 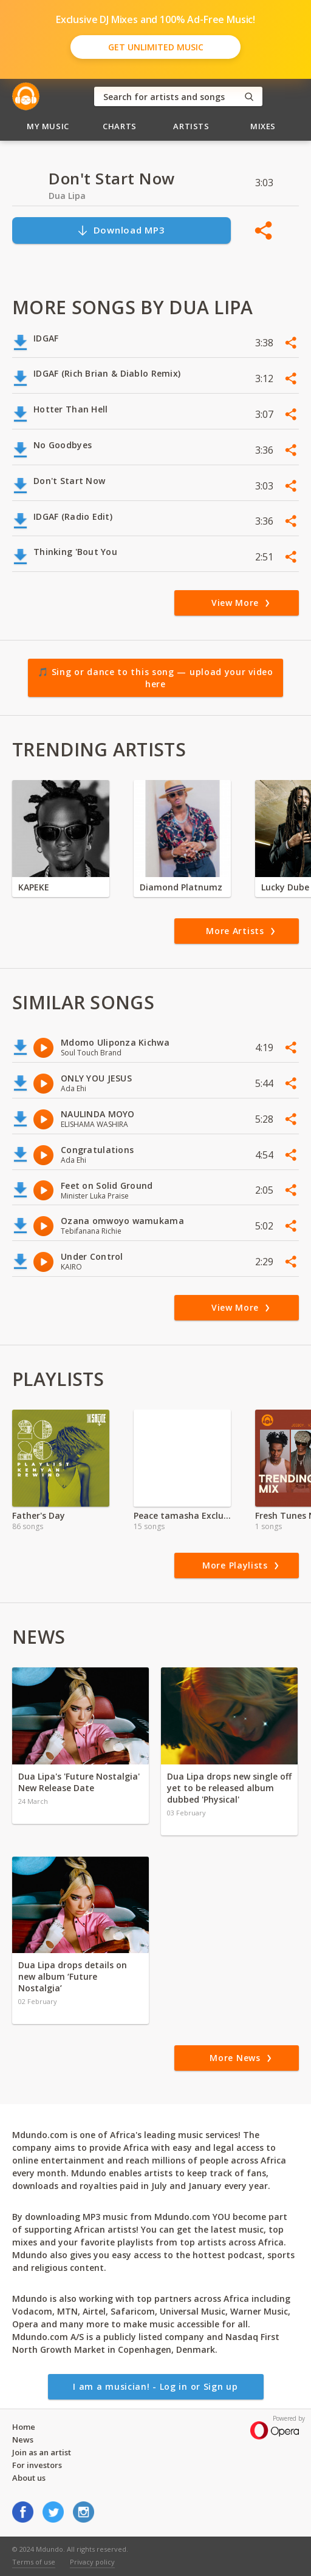 What do you see at coordinates (67, 195) in the screenshot?
I see `Dua Lipa` at bounding box center [67, 195].